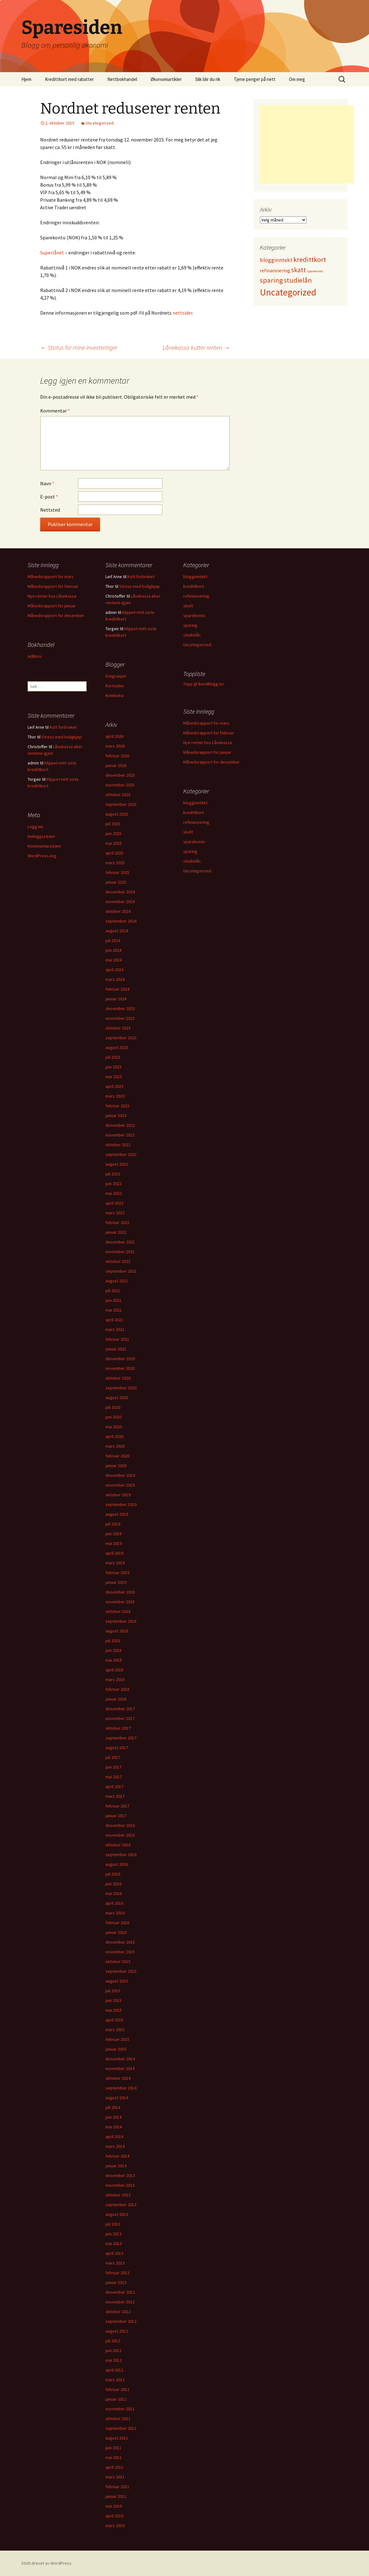  What do you see at coordinates (307, 144) in the screenshot?
I see `[Advertisement]` at bounding box center [307, 144].